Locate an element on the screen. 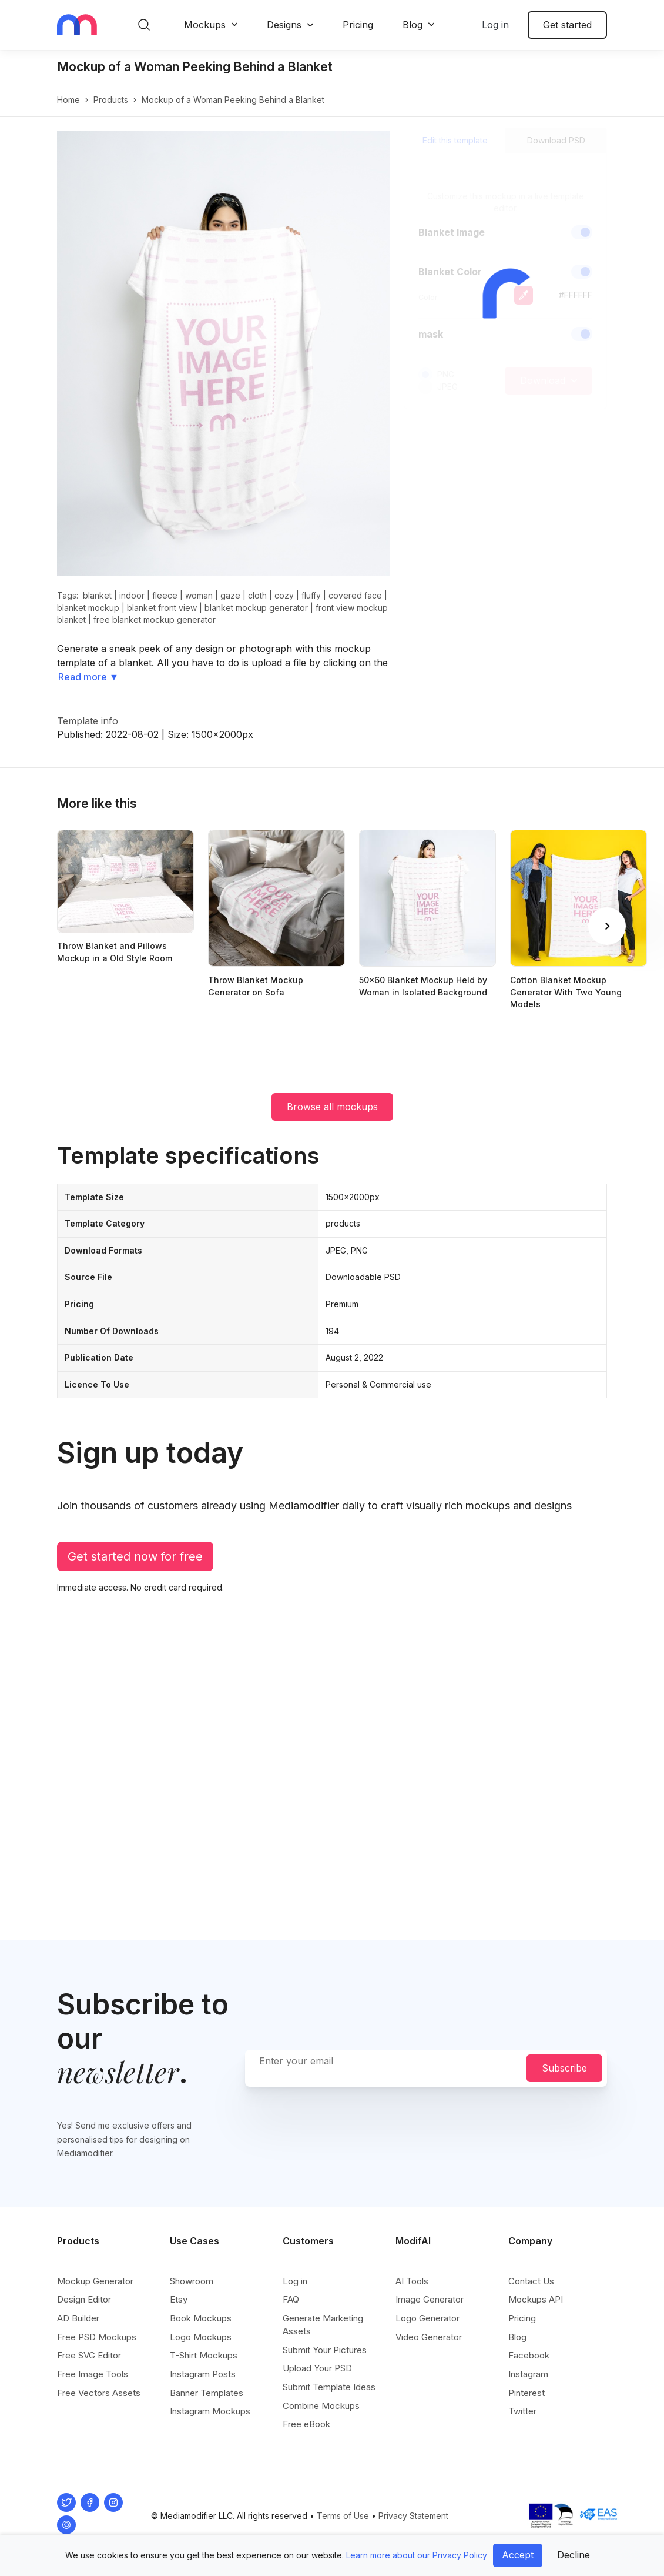  free blanket mockup generator is located at coordinates (154, 619).